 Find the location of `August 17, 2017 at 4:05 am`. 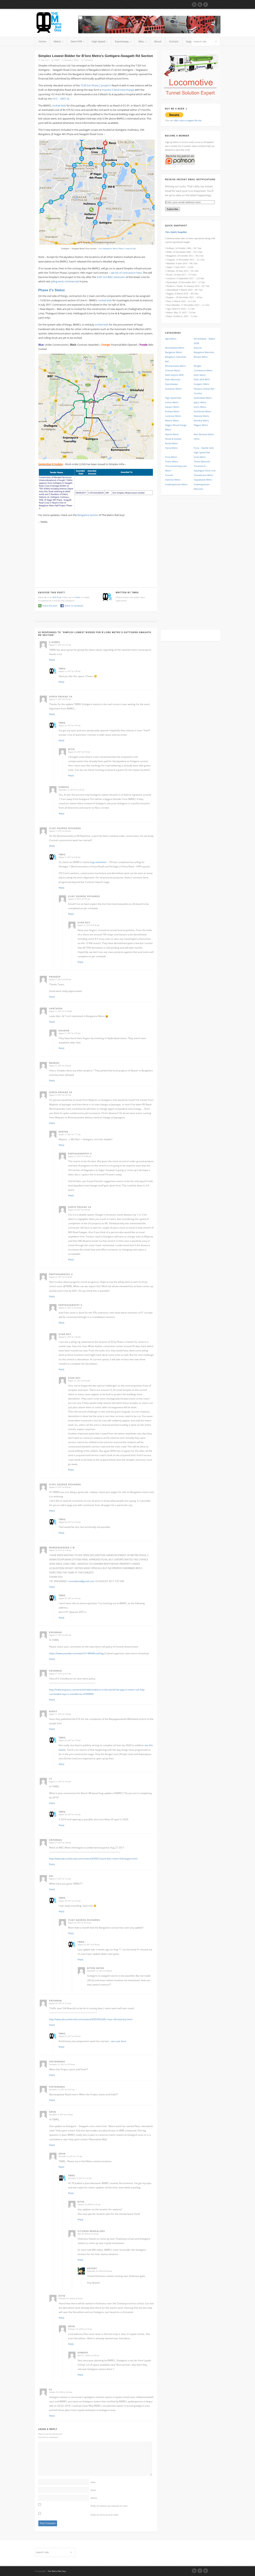

August 17, 2017 at 4:05 am is located at coordinates (60, 1635).